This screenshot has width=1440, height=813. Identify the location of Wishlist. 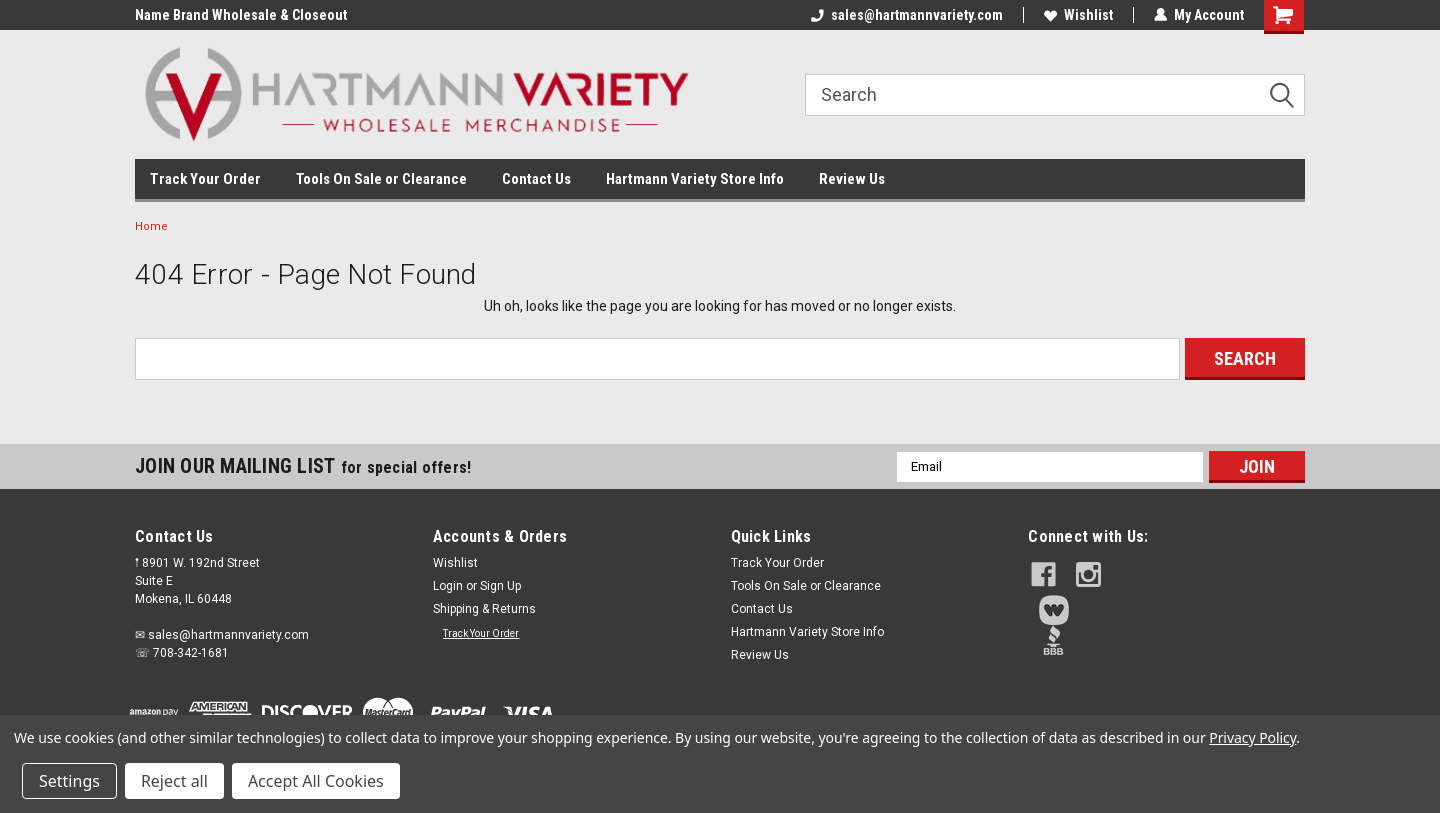
(1078, 15).